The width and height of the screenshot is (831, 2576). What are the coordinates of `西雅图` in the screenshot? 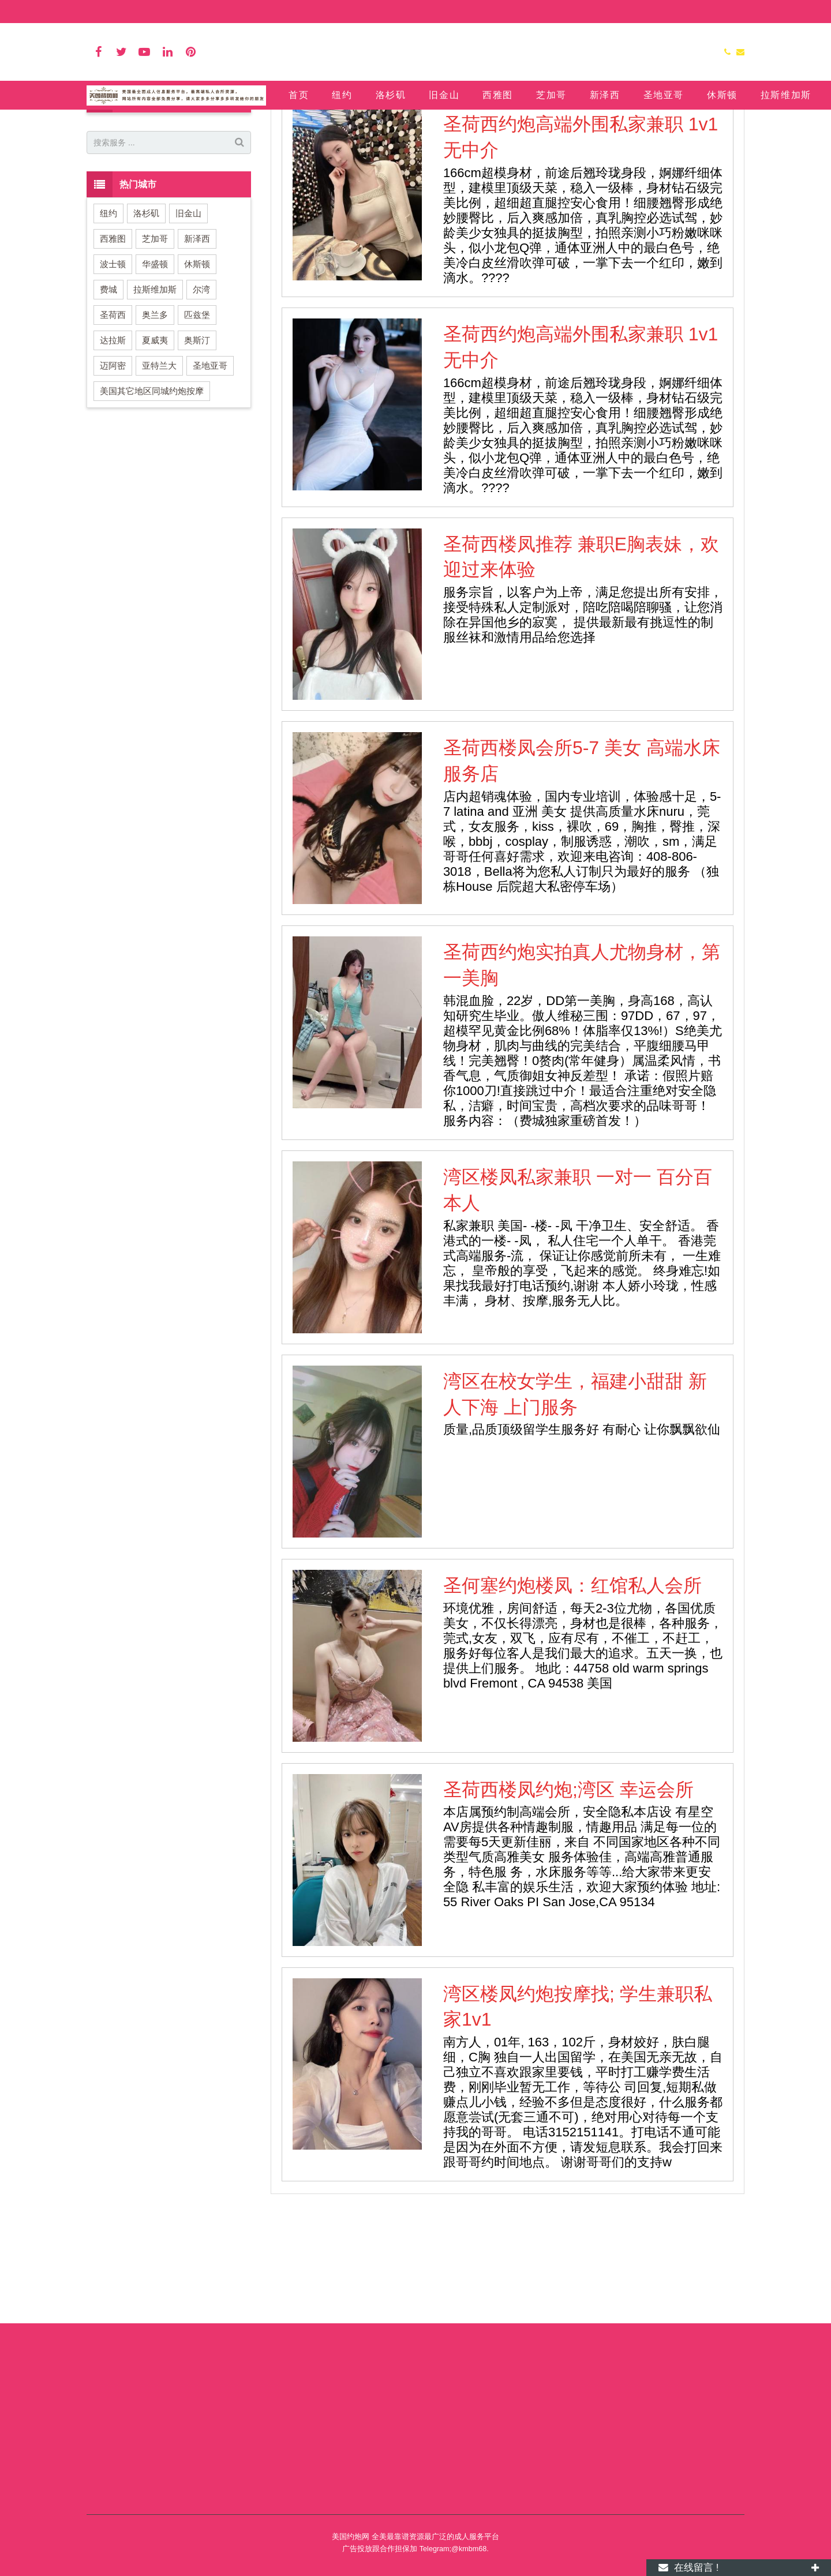 It's located at (113, 347).